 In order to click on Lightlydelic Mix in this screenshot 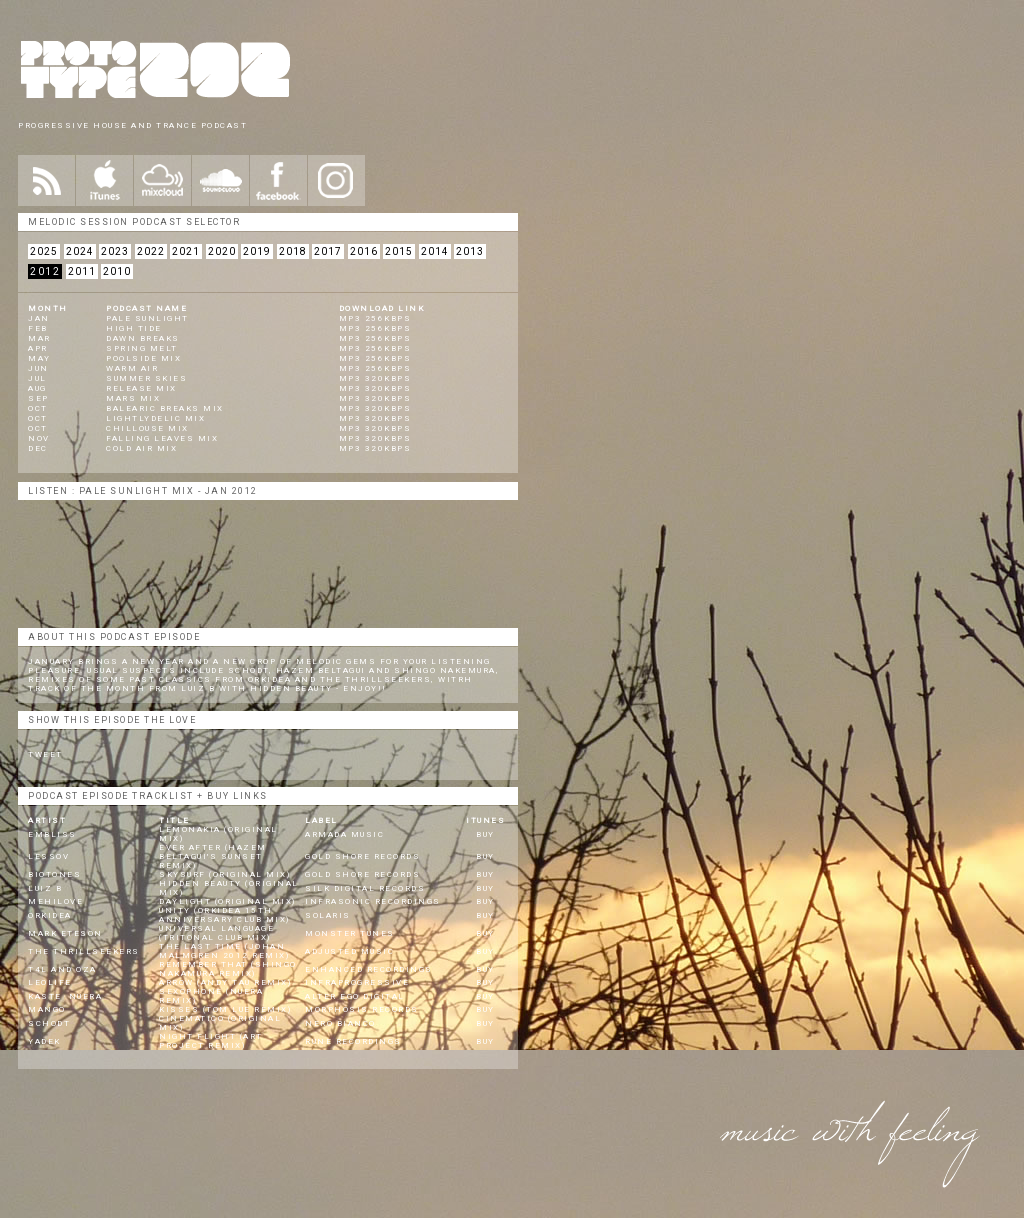, I will do `click(155, 418)`.